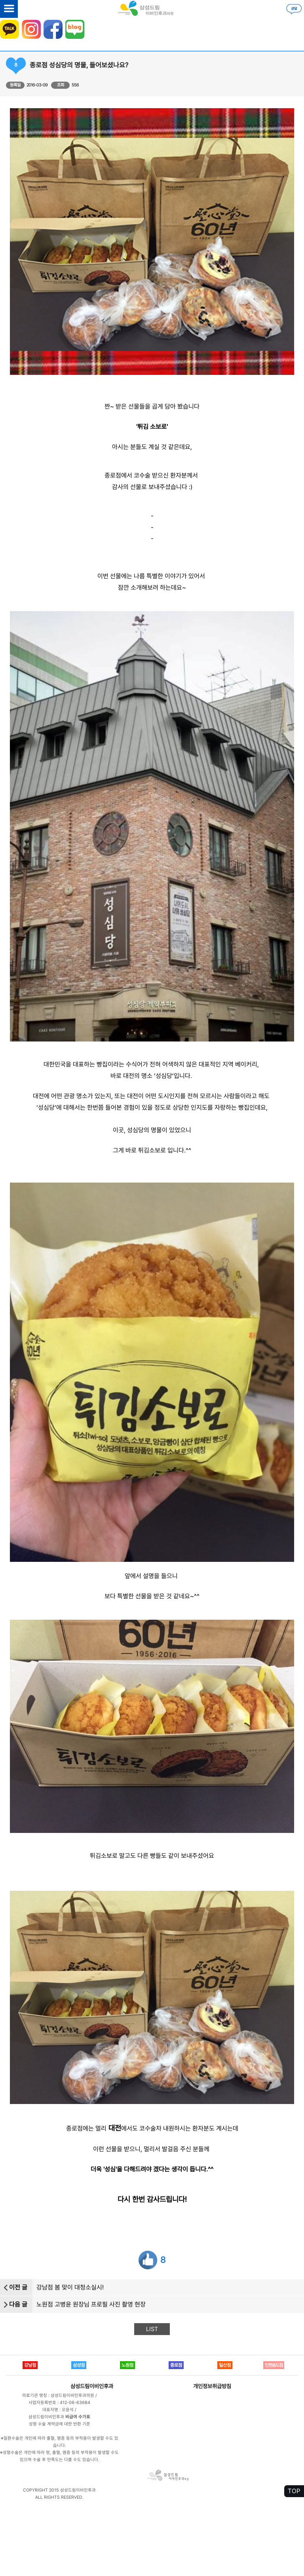  What do you see at coordinates (152, 2329) in the screenshot?
I see `LIST` at bounding box center [152, 2329].